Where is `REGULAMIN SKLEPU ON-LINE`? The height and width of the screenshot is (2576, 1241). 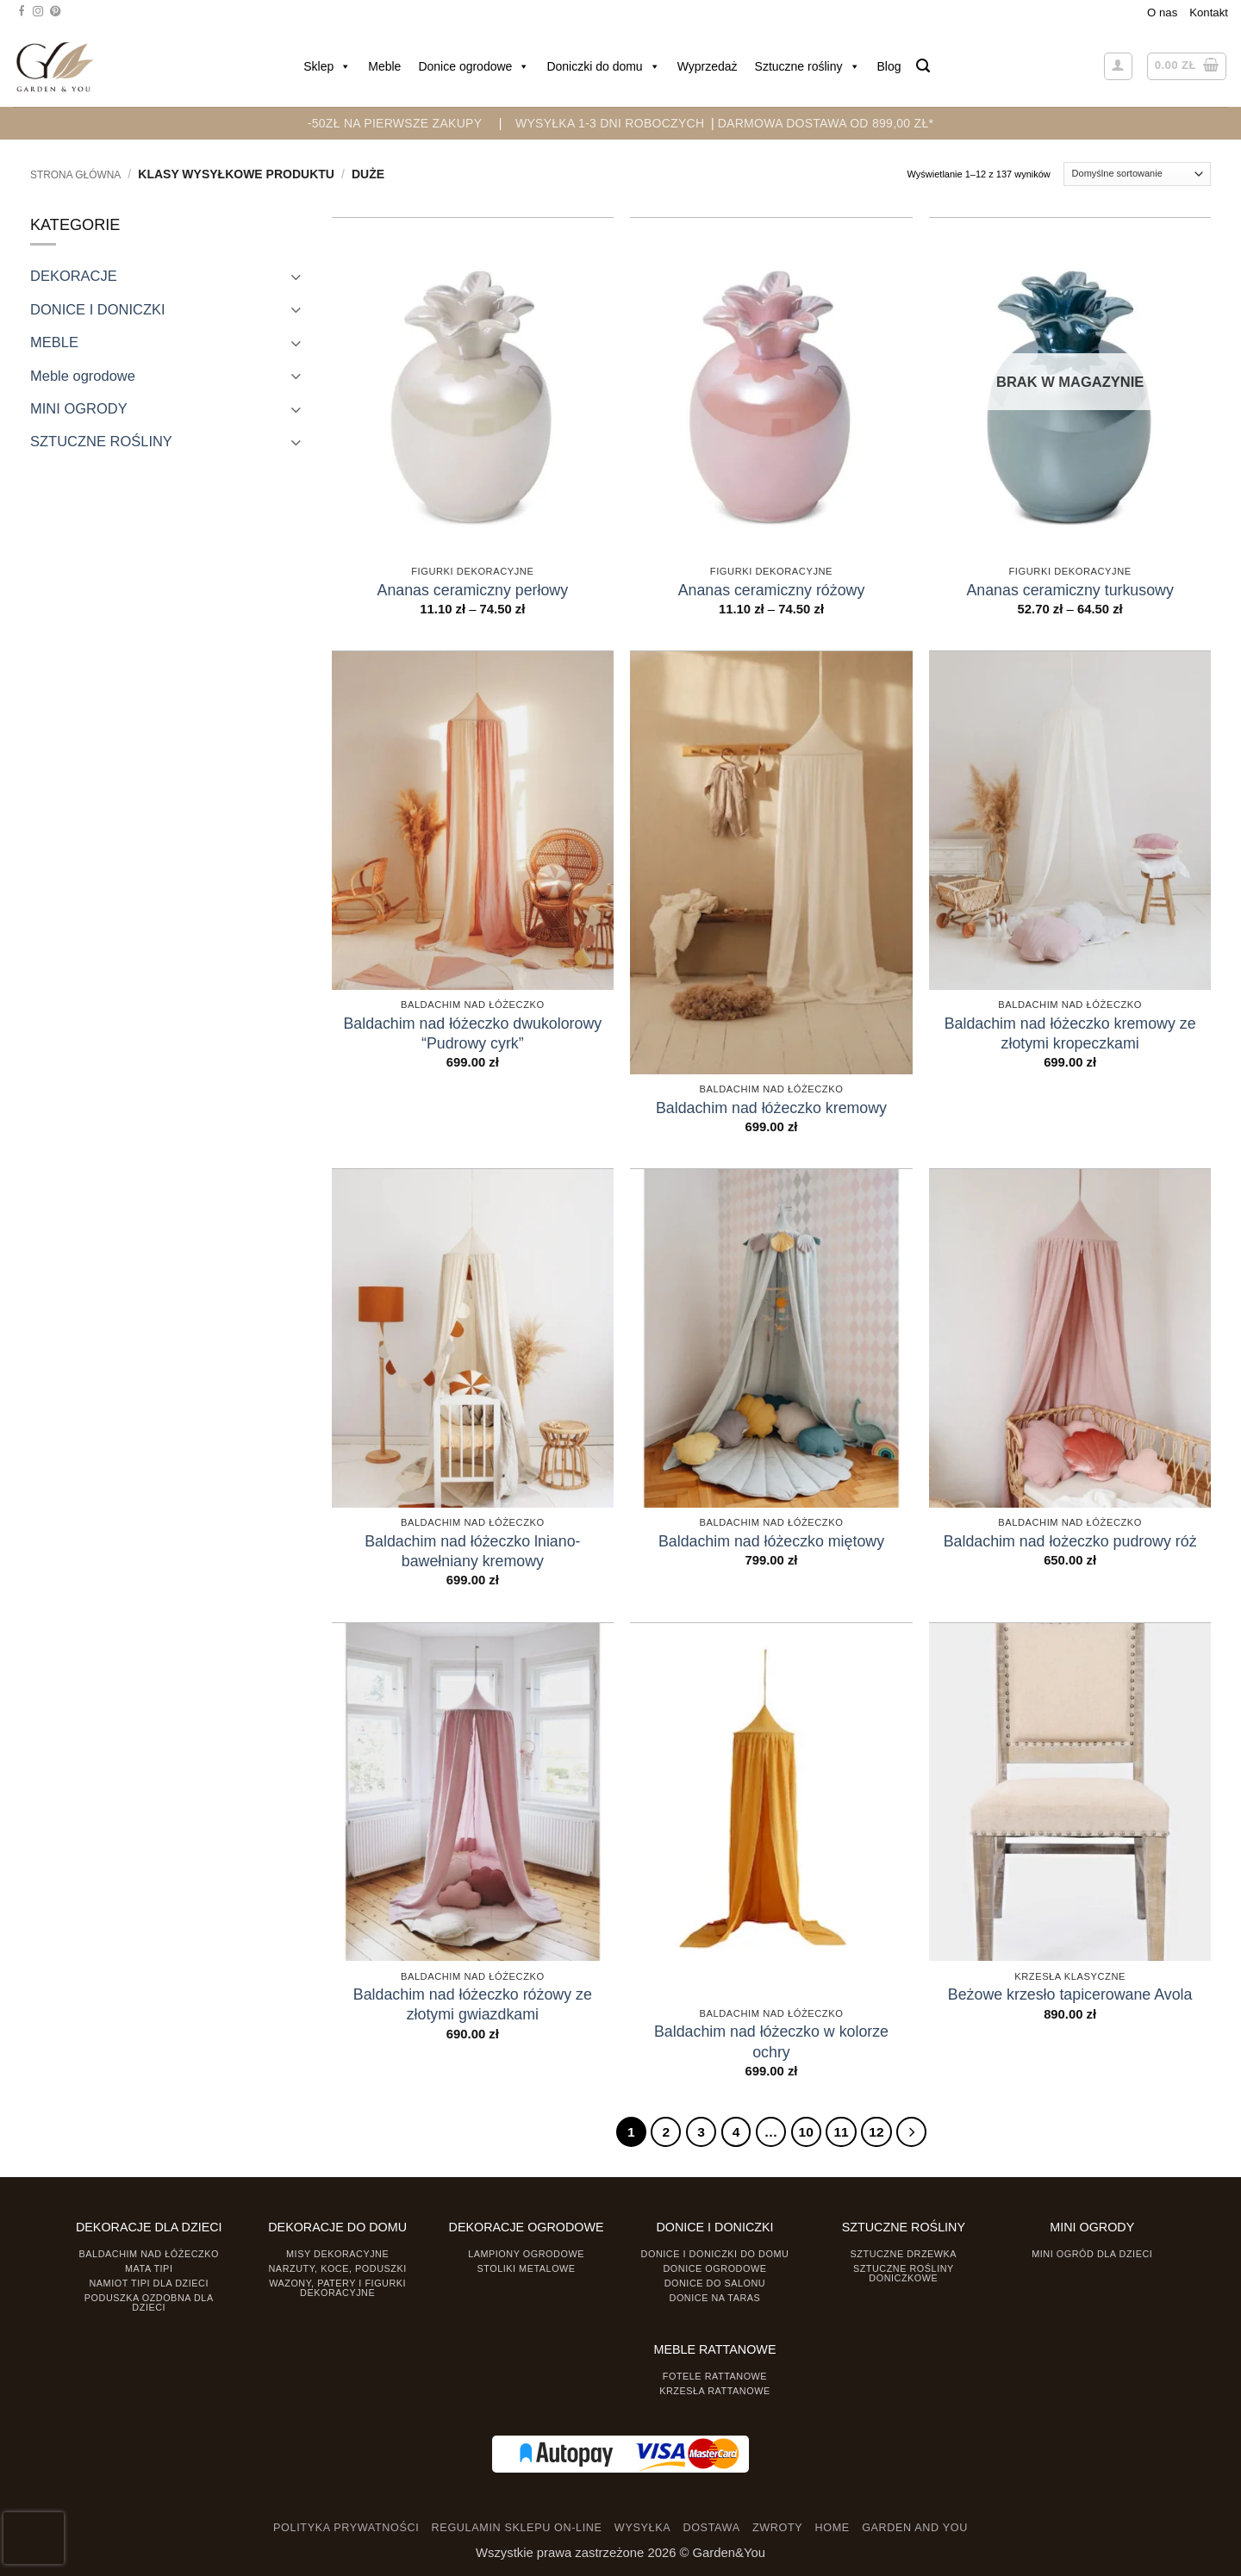 REGULAMIN SKLEPU ON-LINE is located at coordinates (517, 2527).